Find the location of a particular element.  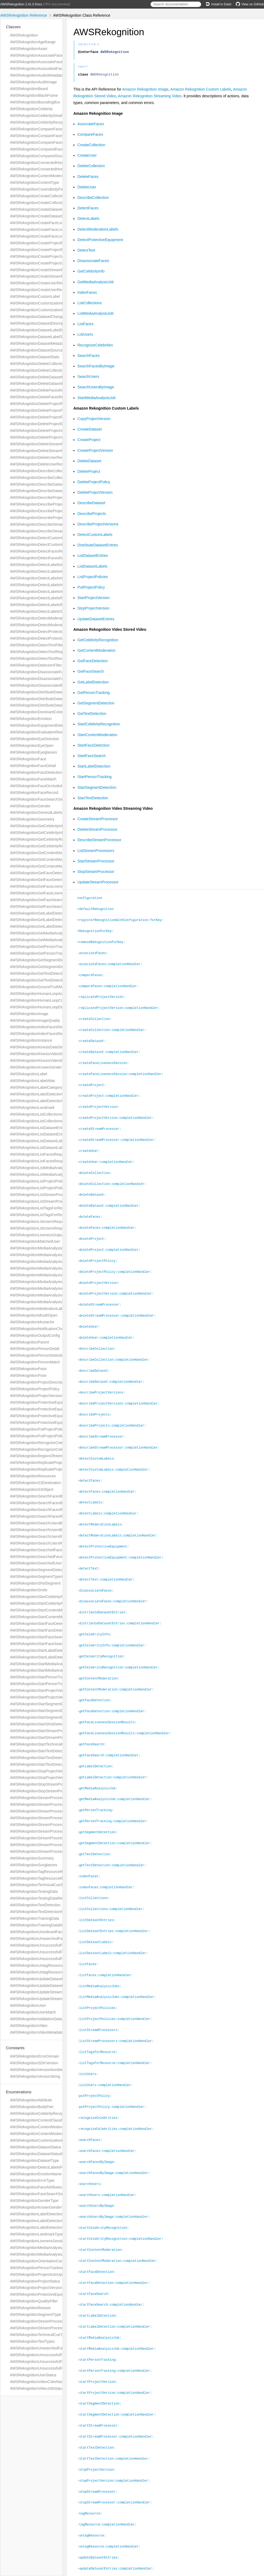

-detectCustomLabels:completionHandler: is located at coordinates (116, 1457).